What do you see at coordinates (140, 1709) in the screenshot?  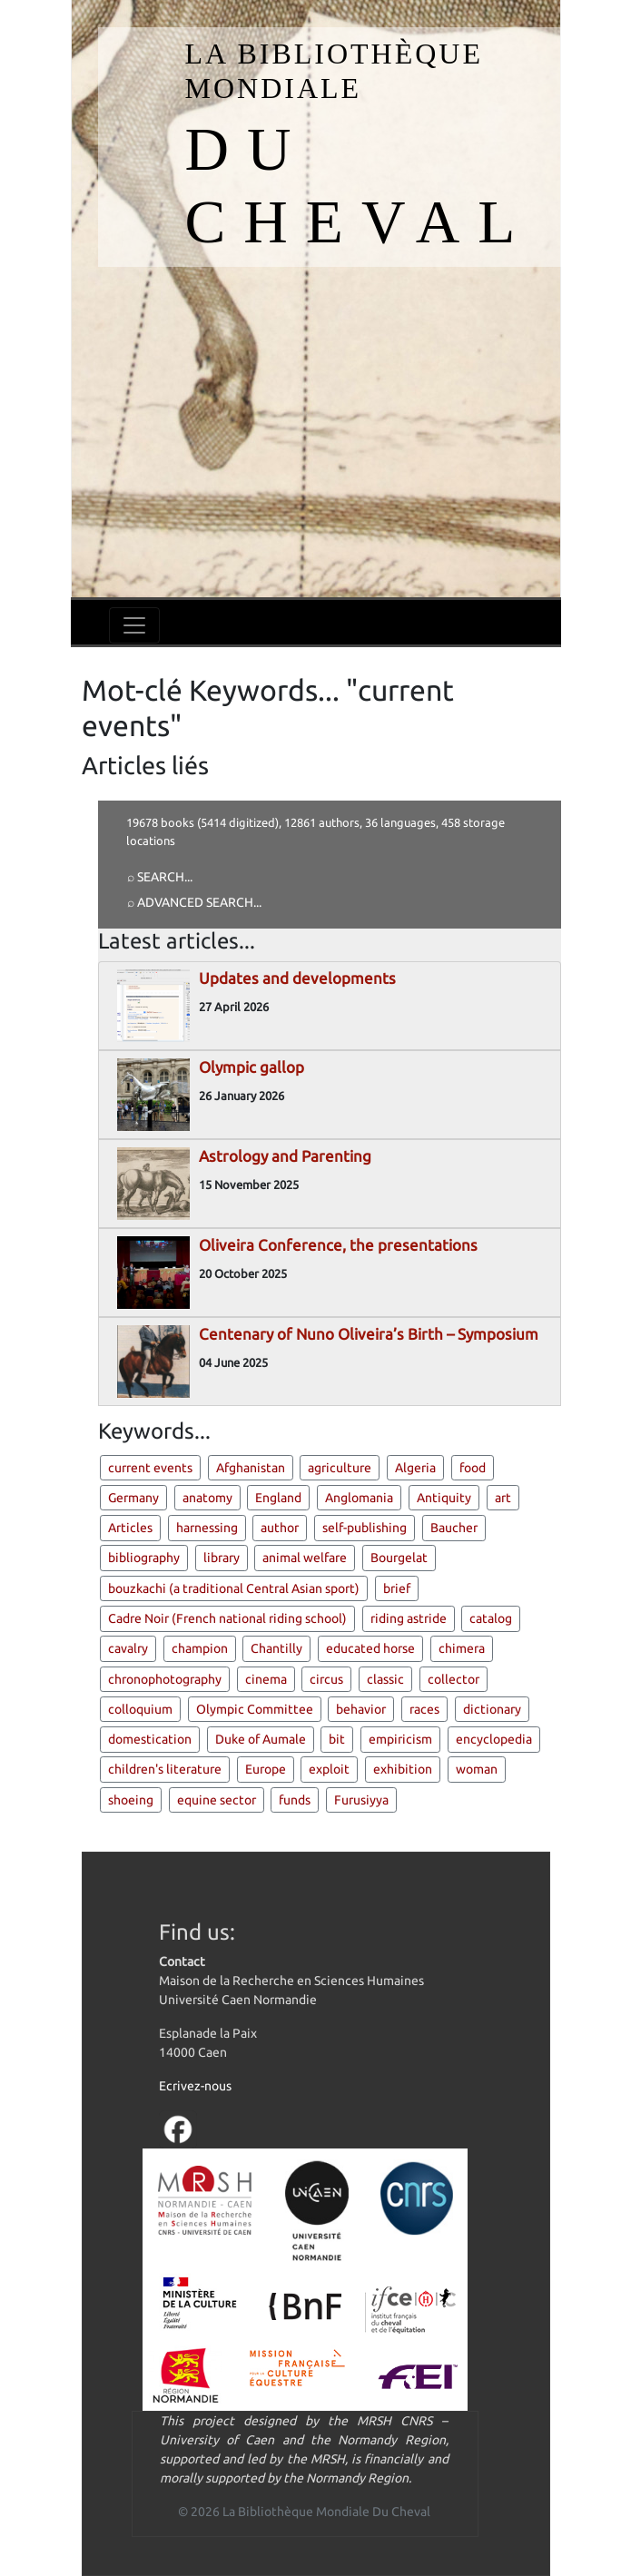 I see `colloquium` at bounding box center [140, 1709].